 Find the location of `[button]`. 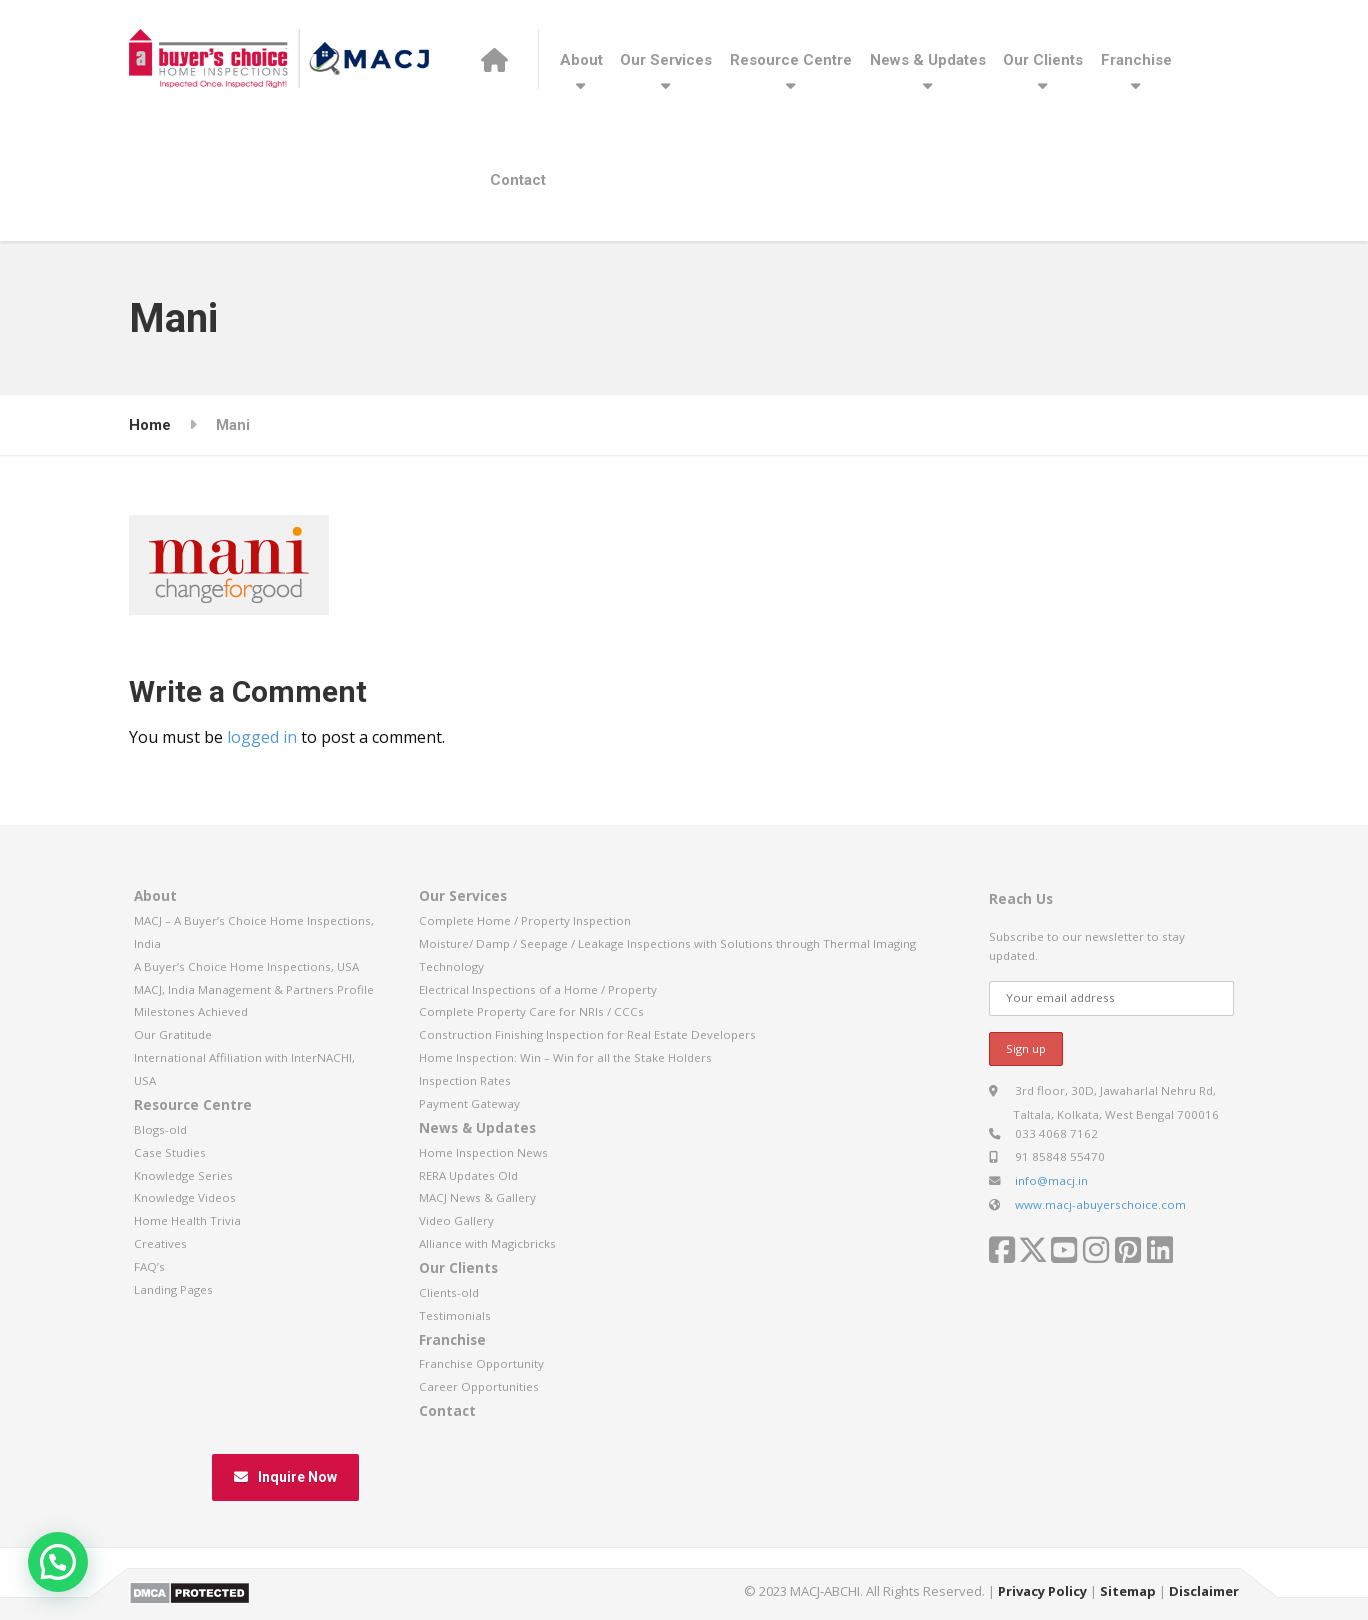

[button] is located at coordinates (58, 1562).